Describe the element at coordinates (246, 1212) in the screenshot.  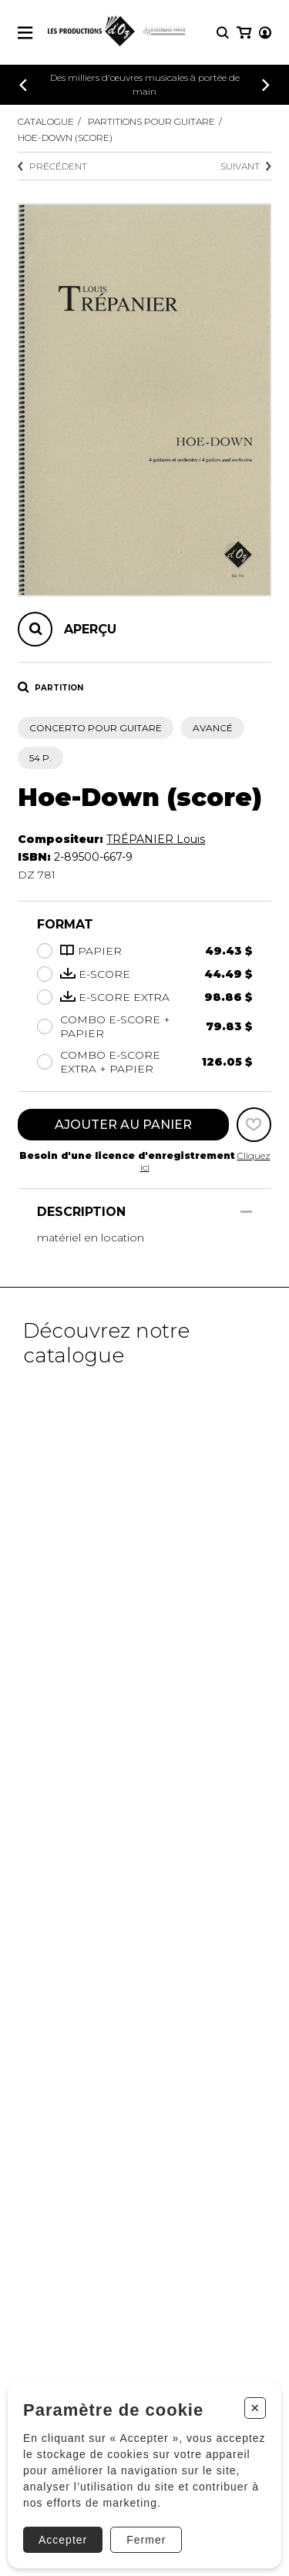
I see `[Afficher/Cacher]` at that location.